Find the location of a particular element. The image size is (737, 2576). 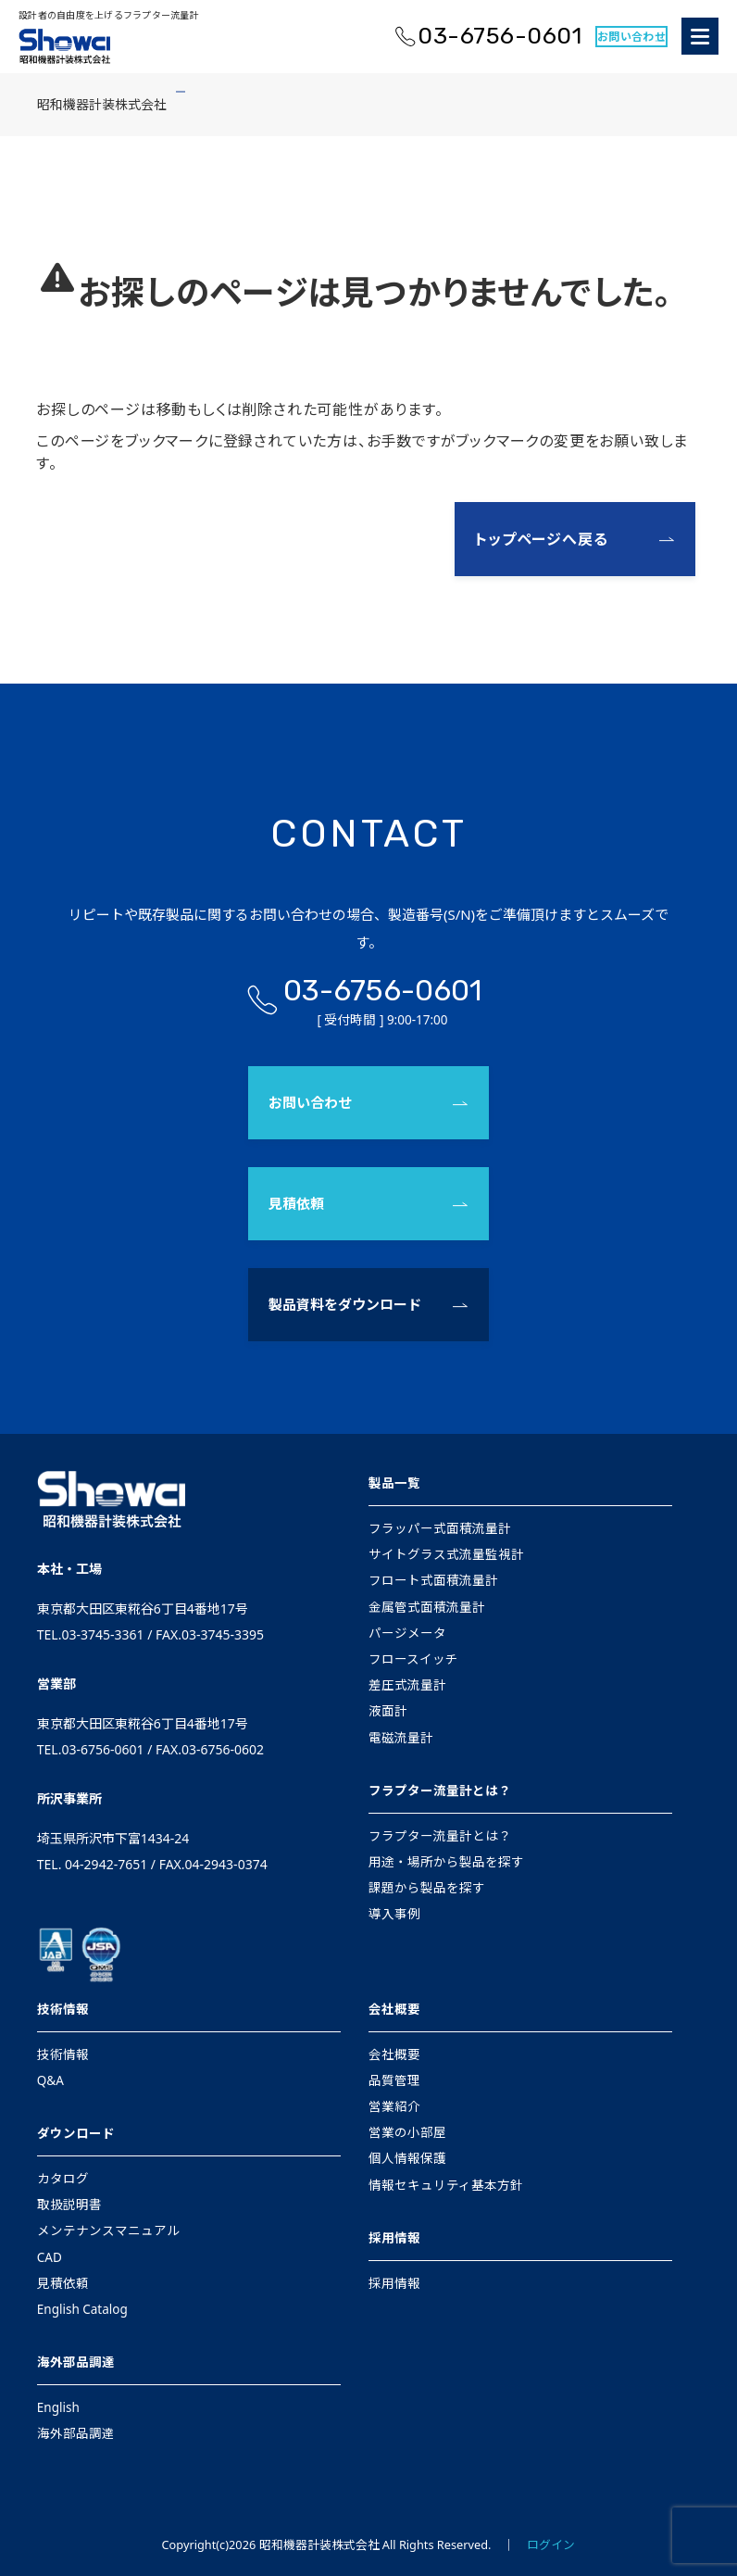

ダウンロード is located at coordinates (76, 2133).